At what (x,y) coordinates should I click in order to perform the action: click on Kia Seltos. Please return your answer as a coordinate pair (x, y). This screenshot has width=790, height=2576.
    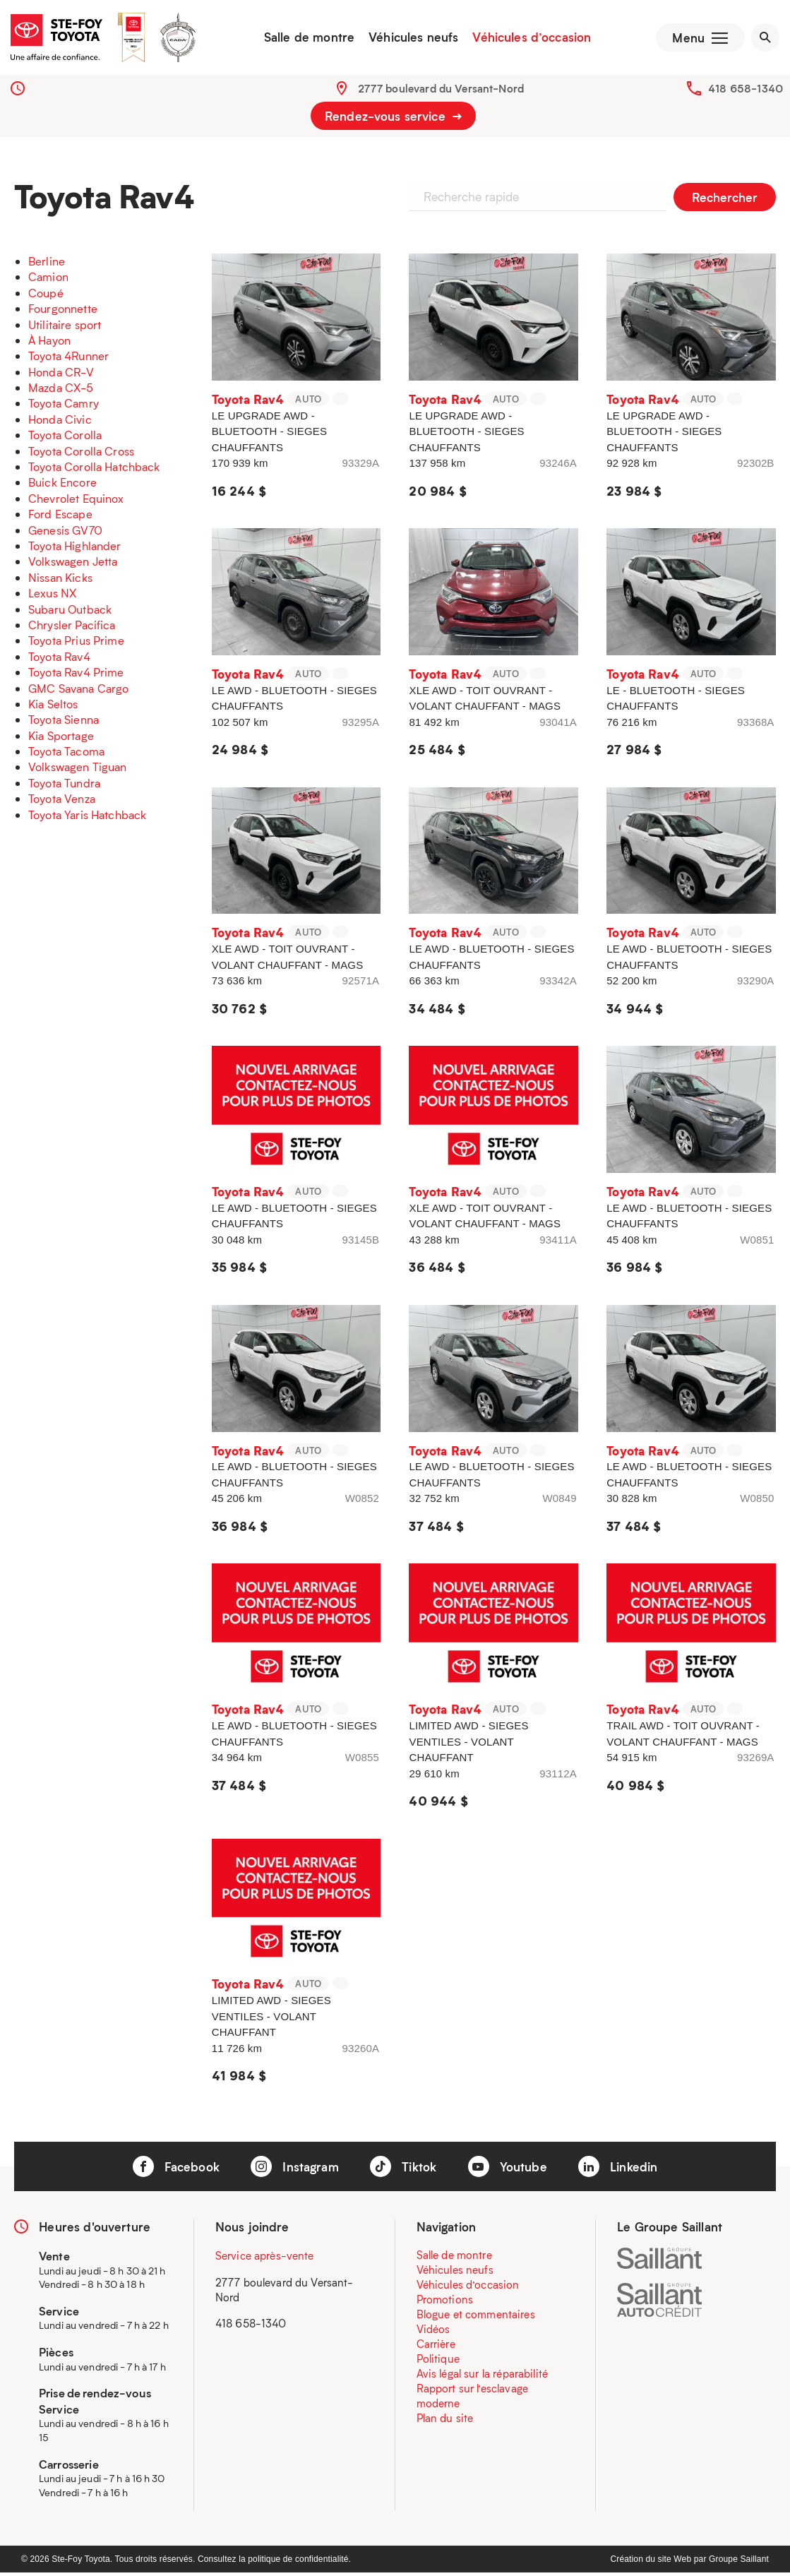
    Looking at the image, I should click on (53, 706).